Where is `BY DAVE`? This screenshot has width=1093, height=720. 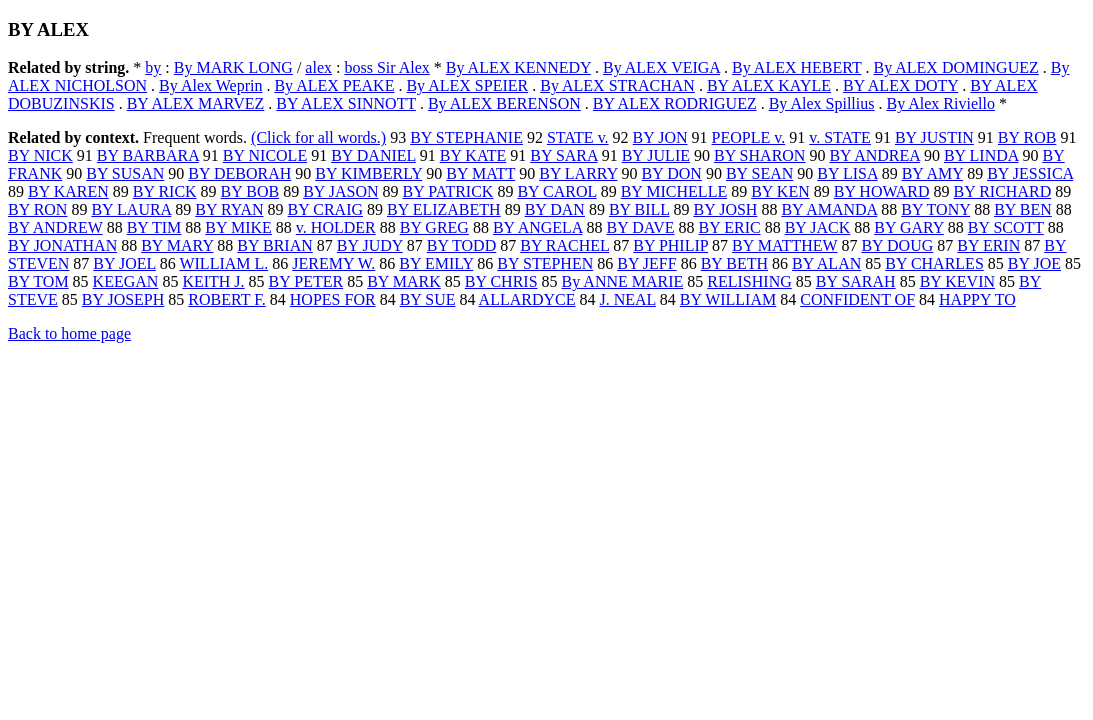 BY DAVE is located at coordinates (641, 227).